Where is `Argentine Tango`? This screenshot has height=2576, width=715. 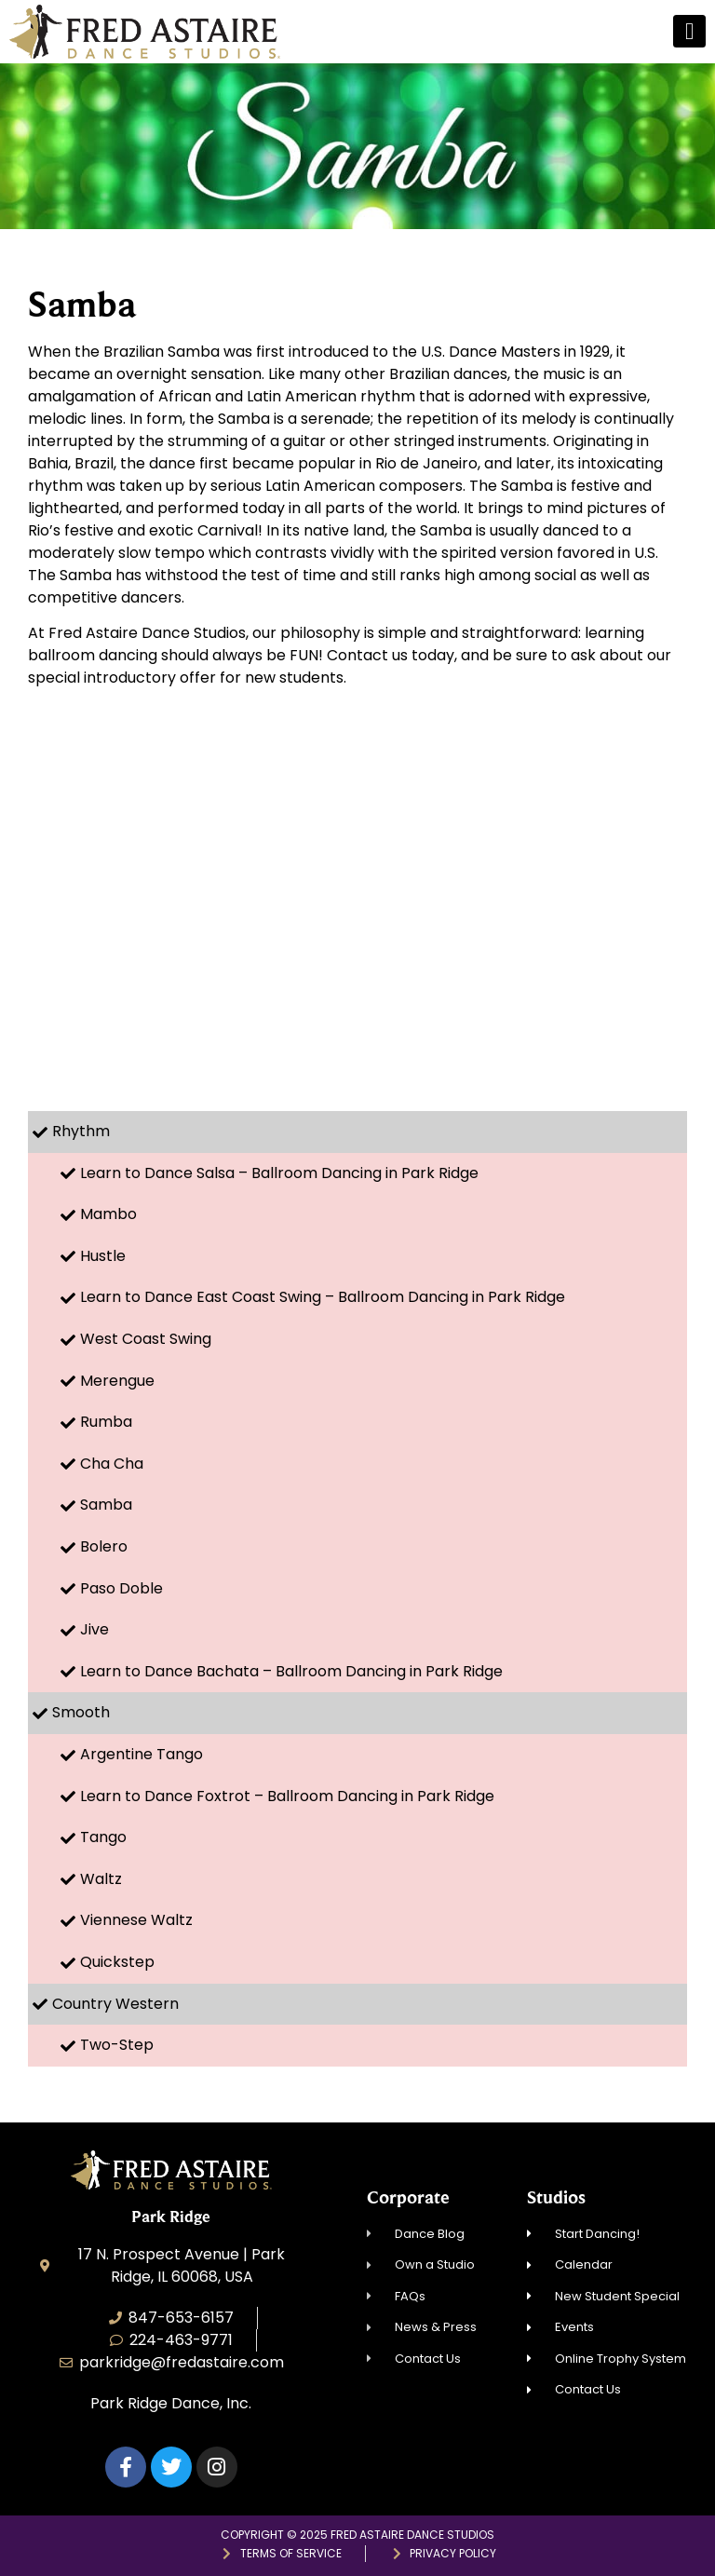
Argentine Tango is located at coordinates (141, 1754).